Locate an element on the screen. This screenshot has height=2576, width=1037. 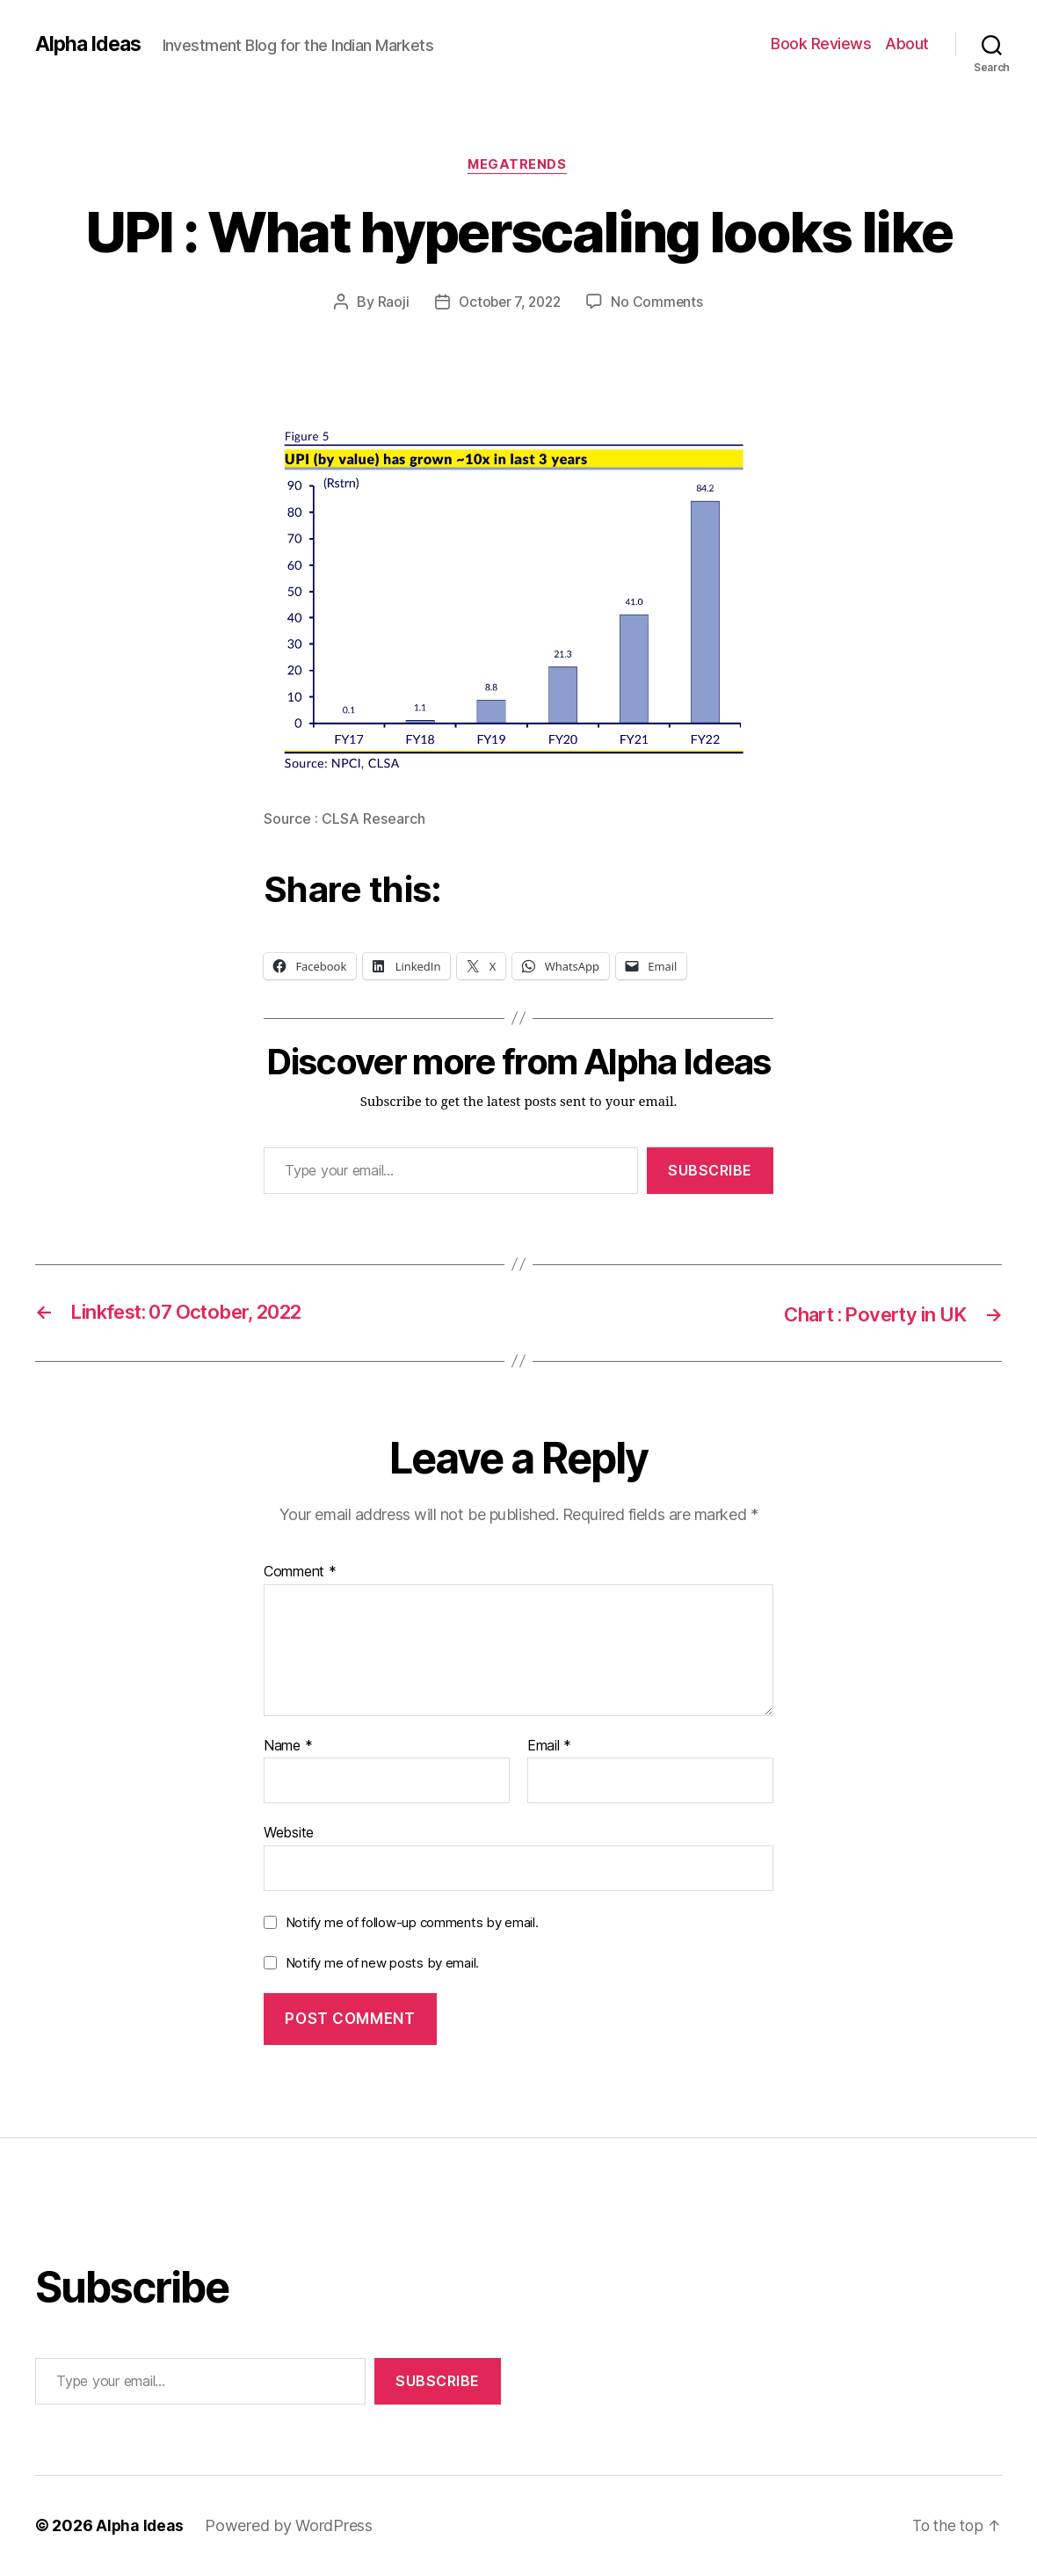
Name is located at coordinates (288, 1747).